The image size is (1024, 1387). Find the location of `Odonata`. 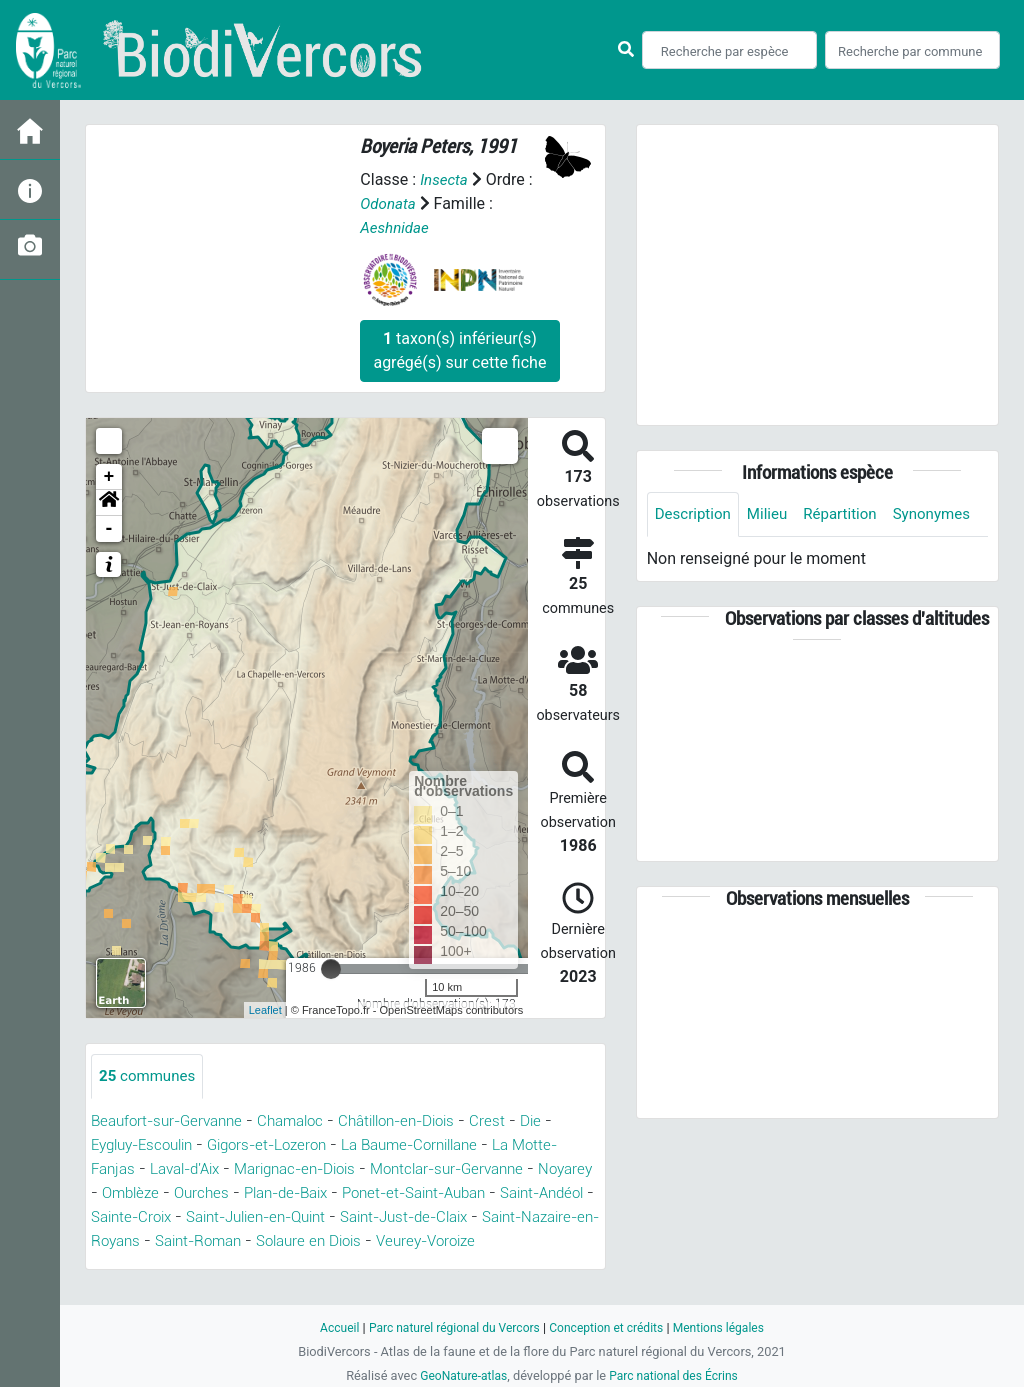

Odonata is located at coordinates (389, 203).